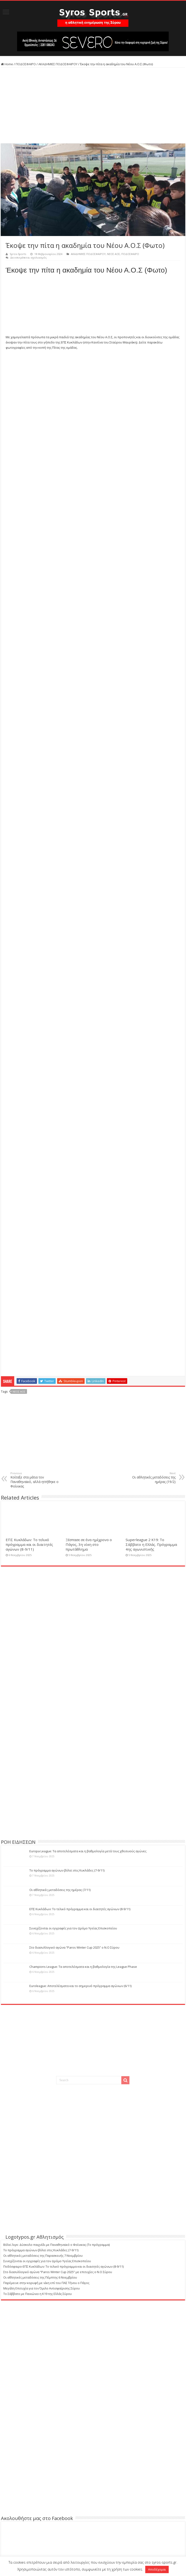  Describe the element at coordinates (83, 1966) in the screenshot. I see `Champions League: Τα αποτελέσματα και η βαθμολογία της League Phase` at that location.